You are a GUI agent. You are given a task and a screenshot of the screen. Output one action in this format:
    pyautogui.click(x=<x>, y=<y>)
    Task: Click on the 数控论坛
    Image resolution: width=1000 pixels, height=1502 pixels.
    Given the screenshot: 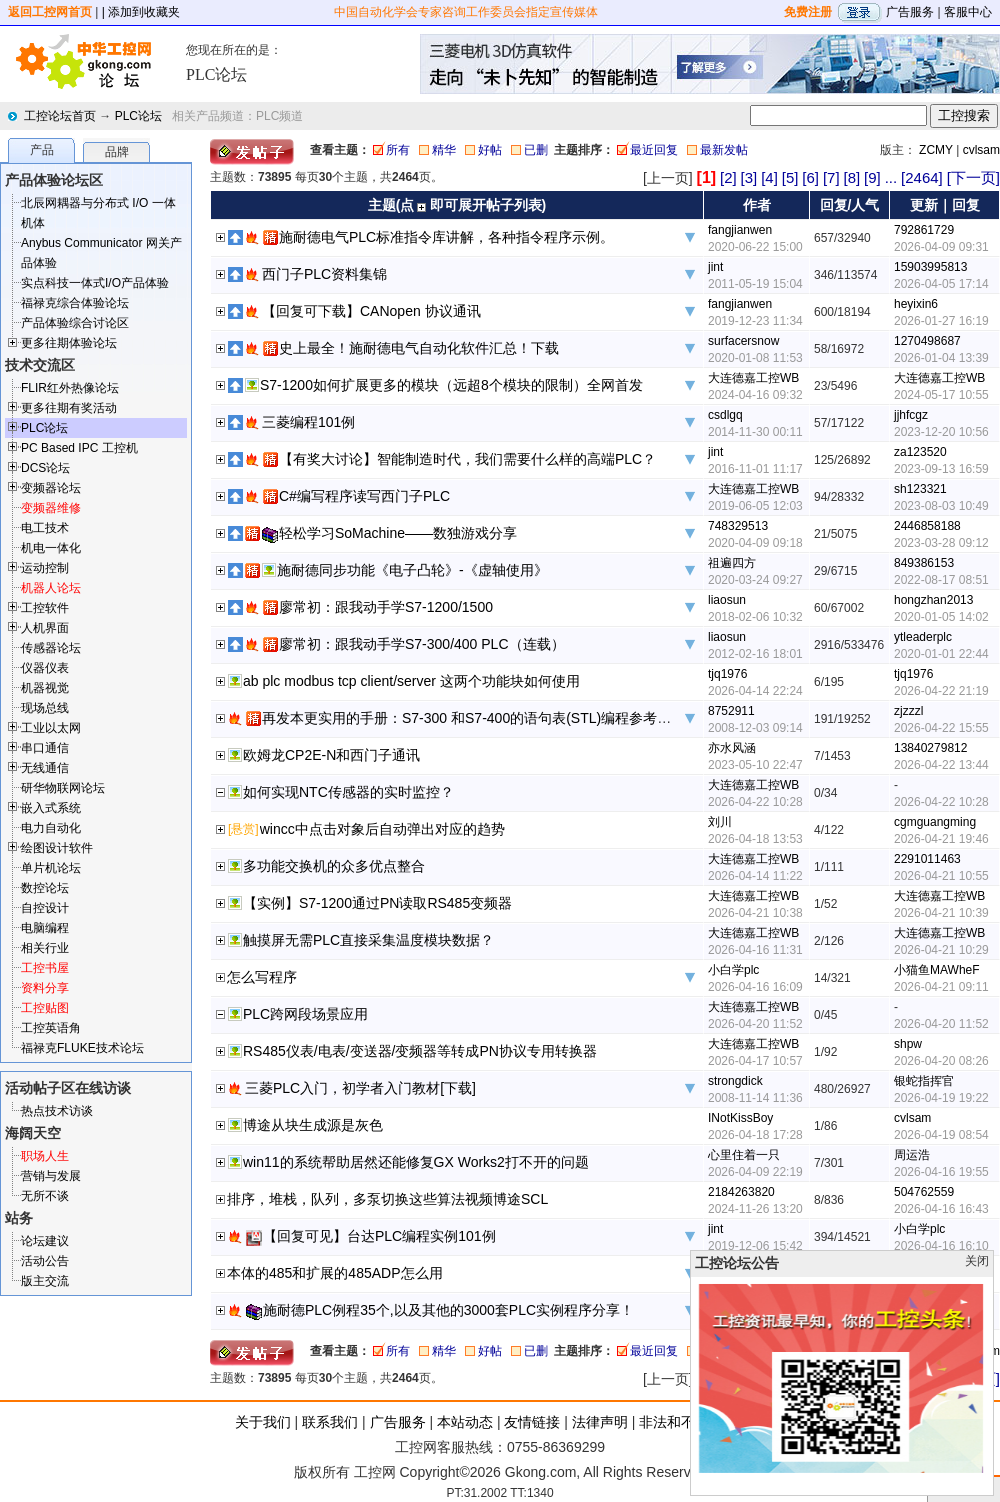 What is the action you would take?
    pyautogui.click(x=45, y=888)
    